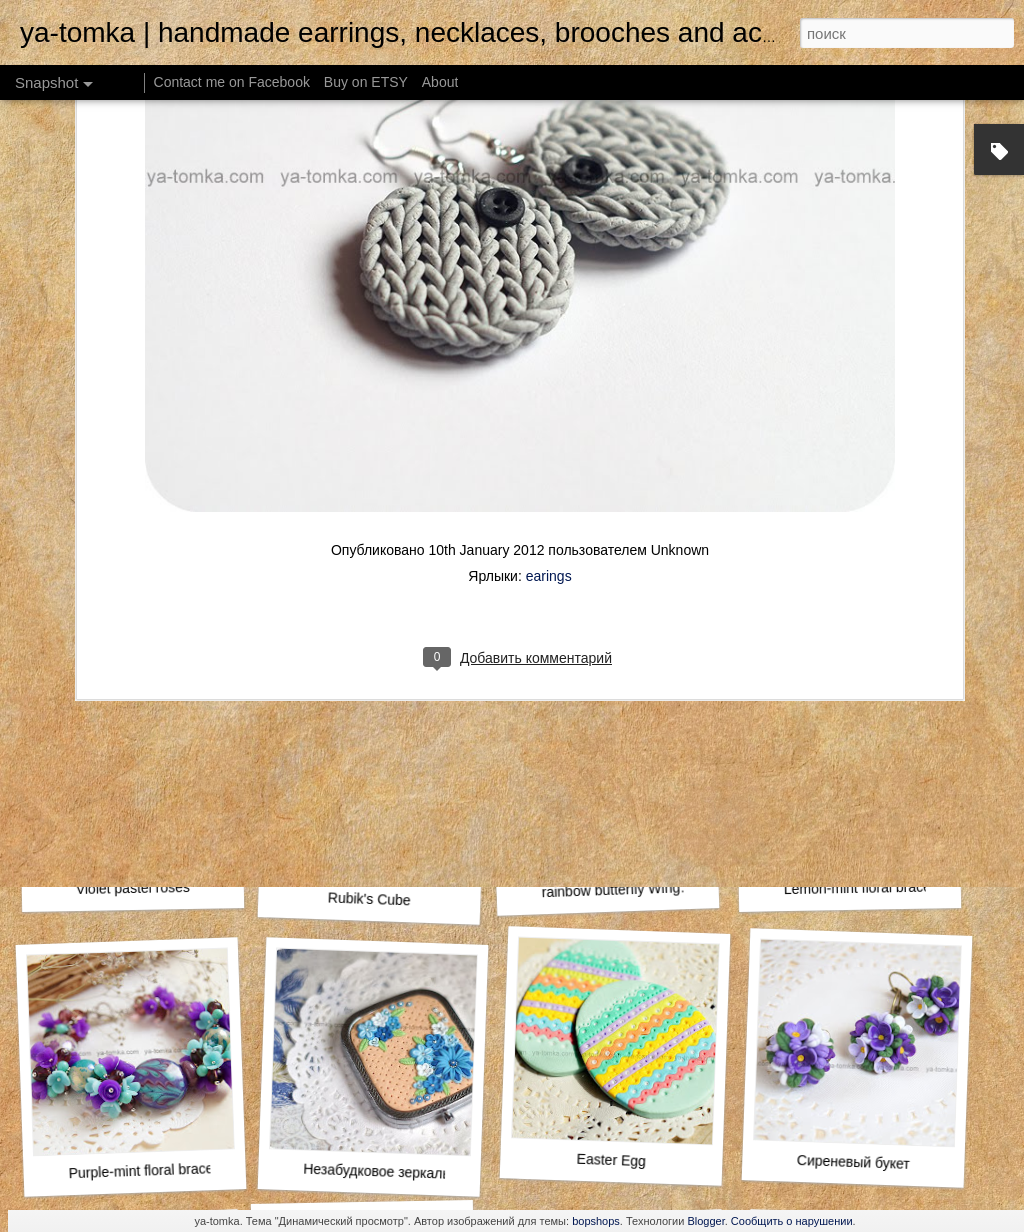 This screenshot has height=1232, width=1024. Describe the element at coordinates (631, 627) in the screenshot. I see `Lighthouse pocket morror` at that location.